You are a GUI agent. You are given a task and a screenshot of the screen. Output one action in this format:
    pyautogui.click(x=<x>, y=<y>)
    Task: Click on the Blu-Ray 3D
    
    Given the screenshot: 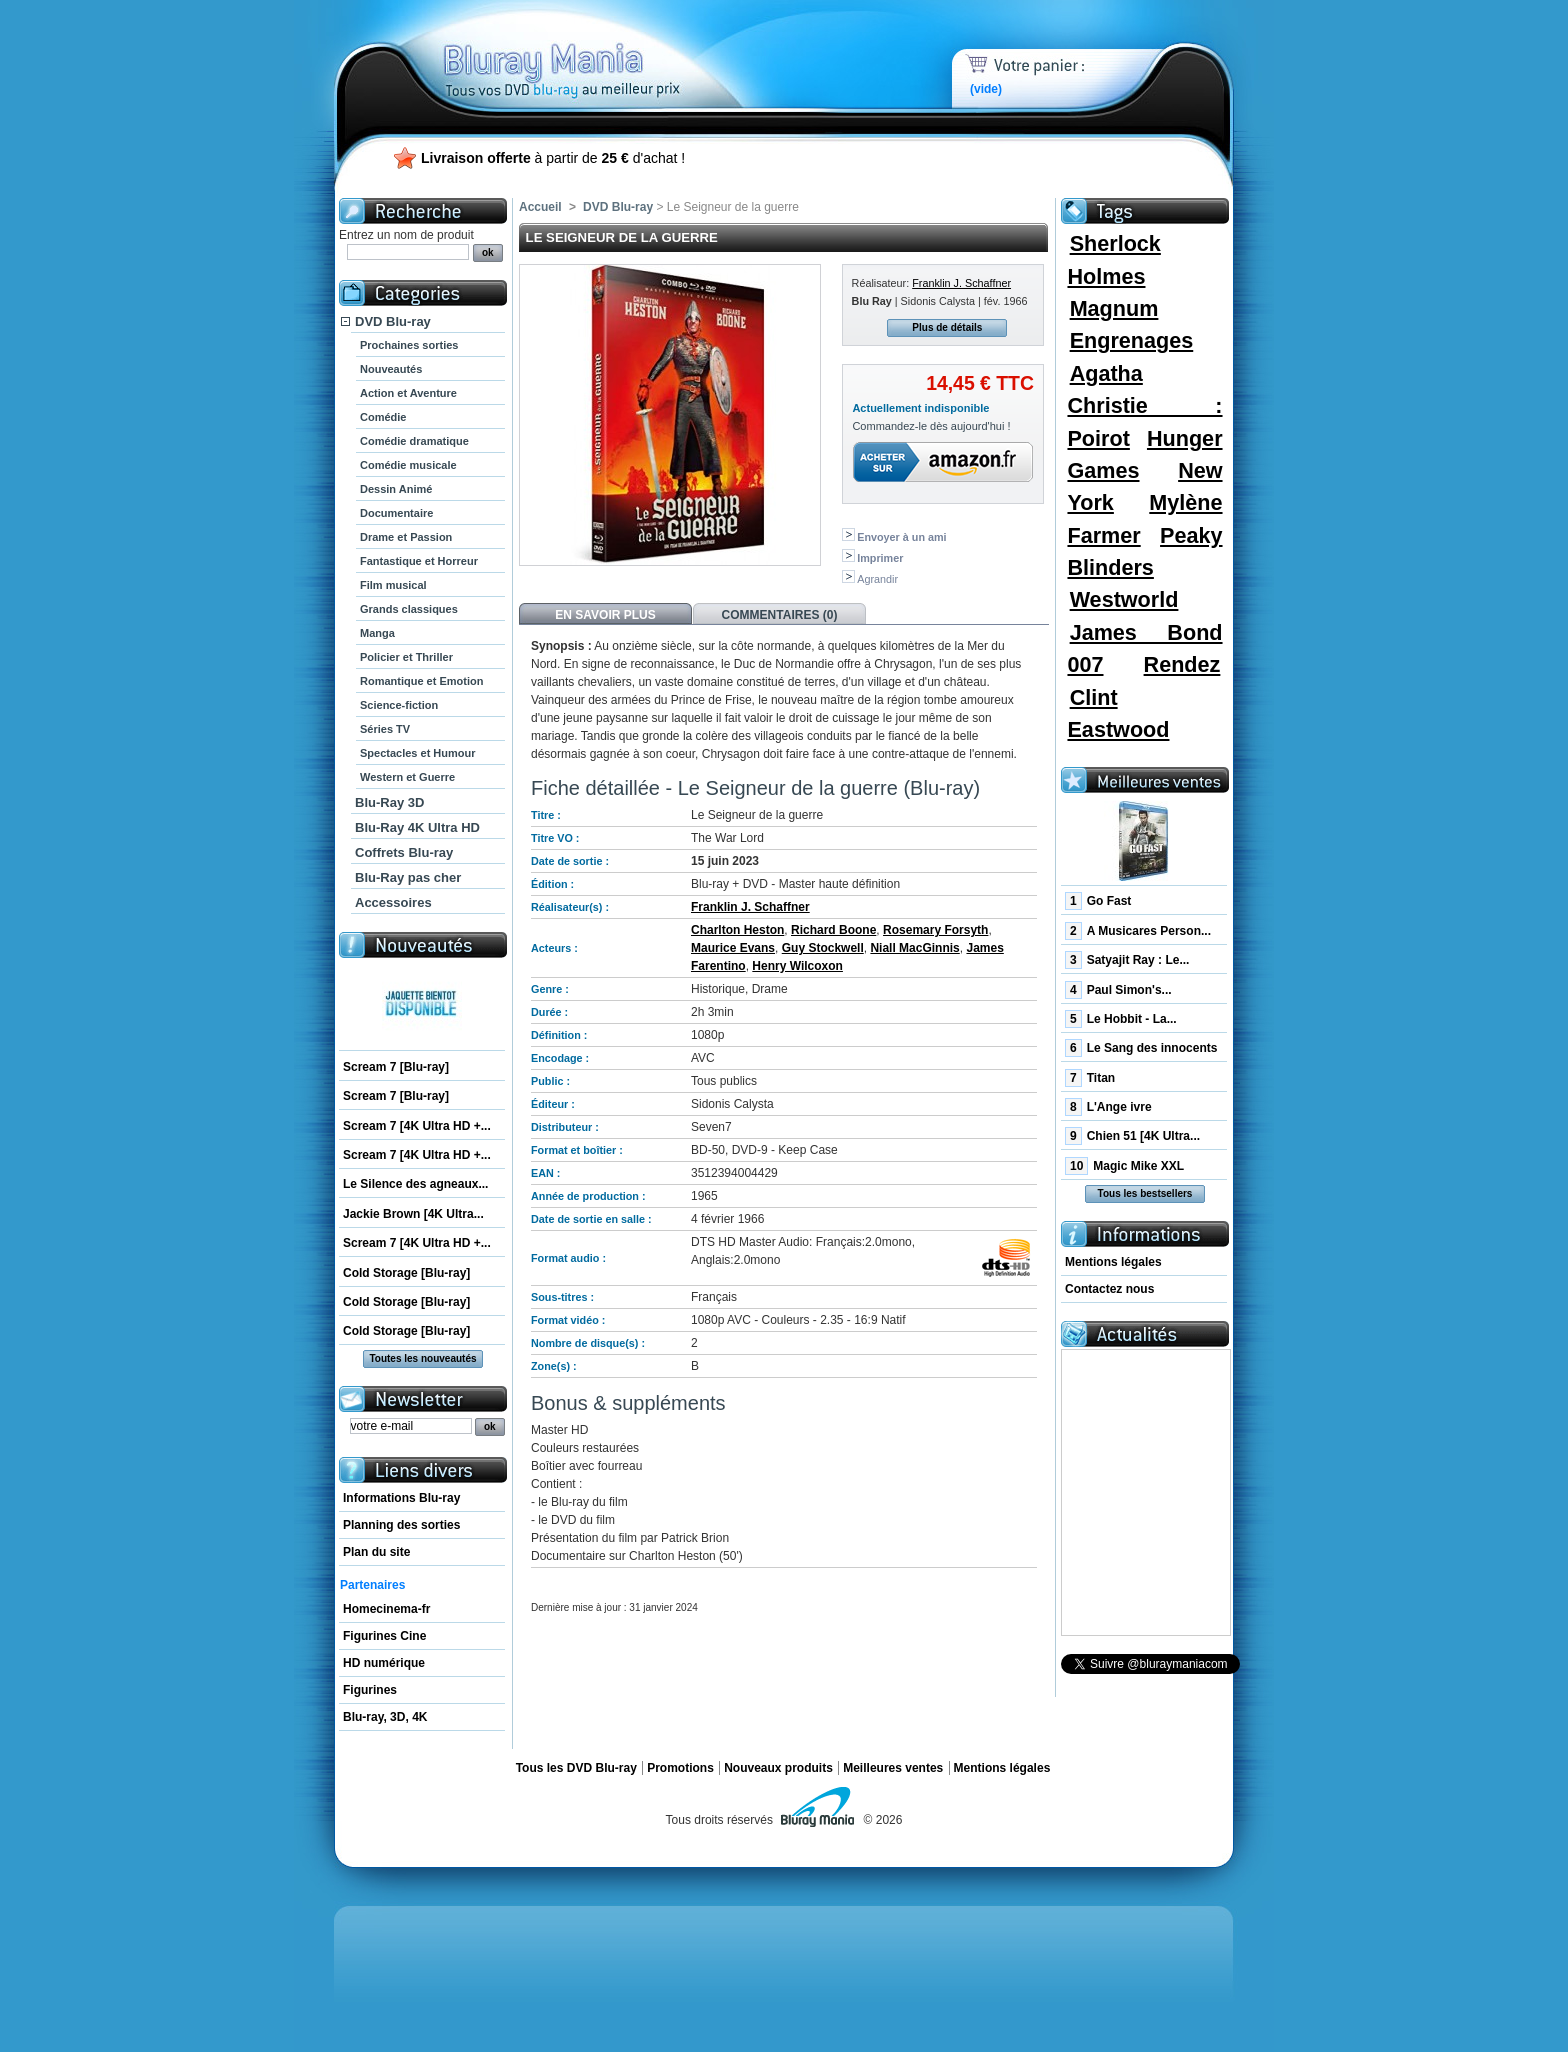 What is the action you would take?
    pyautogui.click(x=389, y=802)
    